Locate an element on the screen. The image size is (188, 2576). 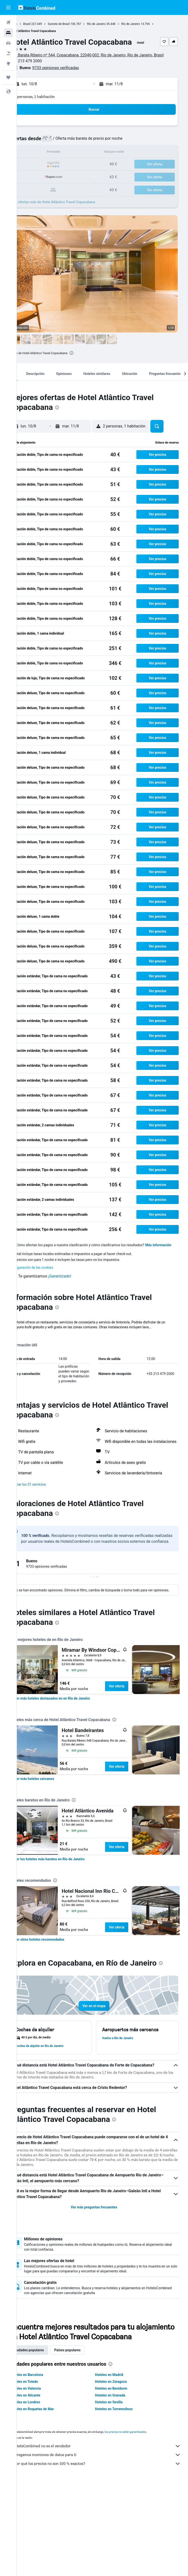
+55 213 479 2000 is located at coordinates (43, 72).